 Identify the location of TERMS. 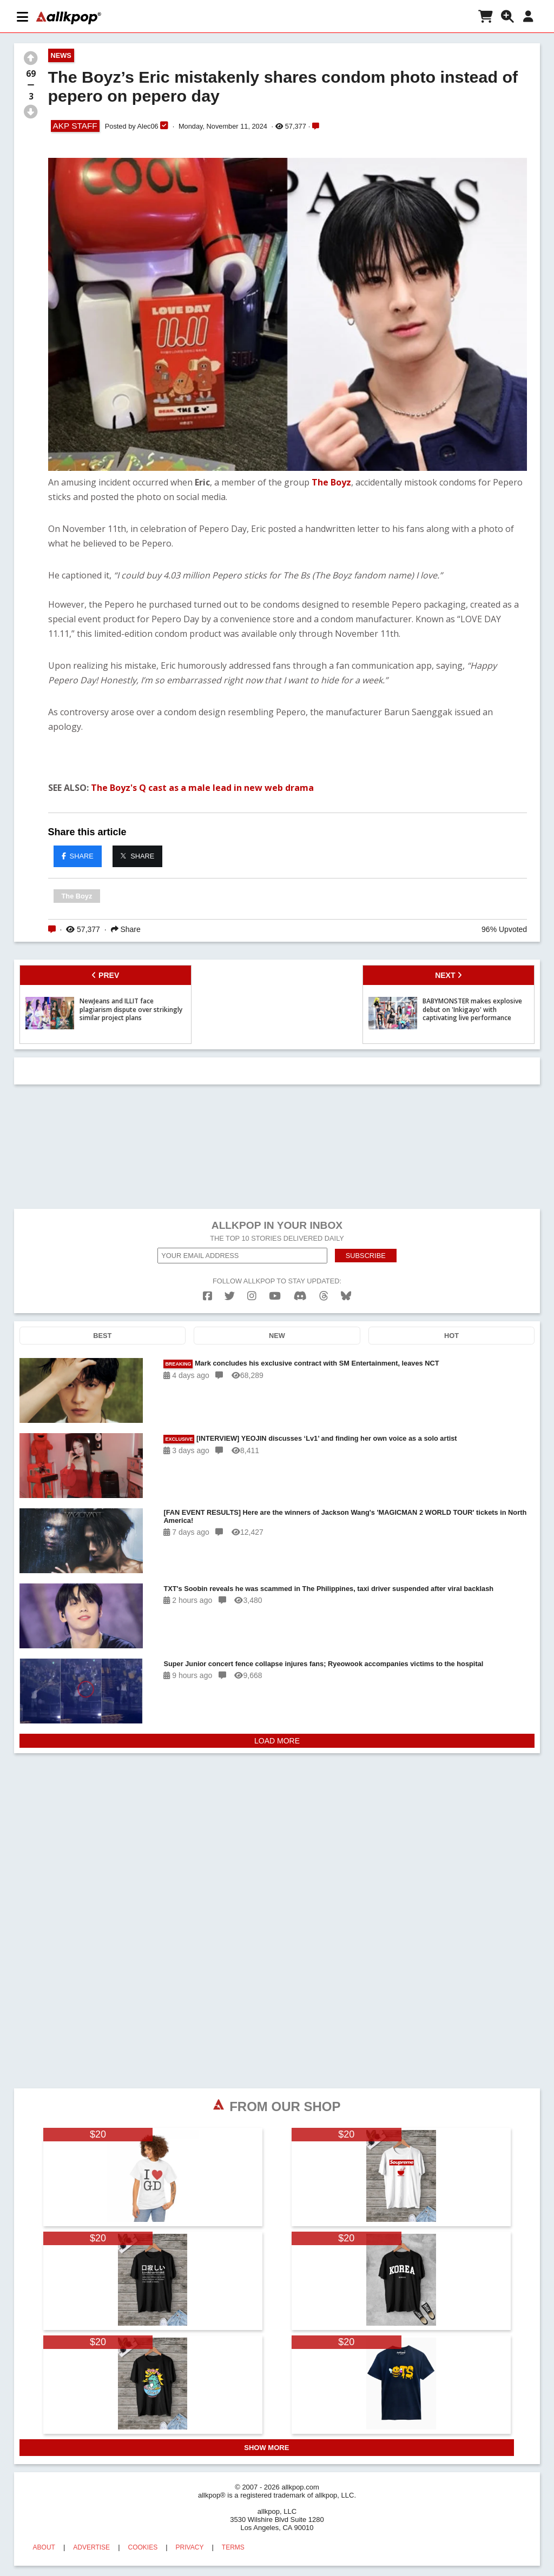
(233, 2547).